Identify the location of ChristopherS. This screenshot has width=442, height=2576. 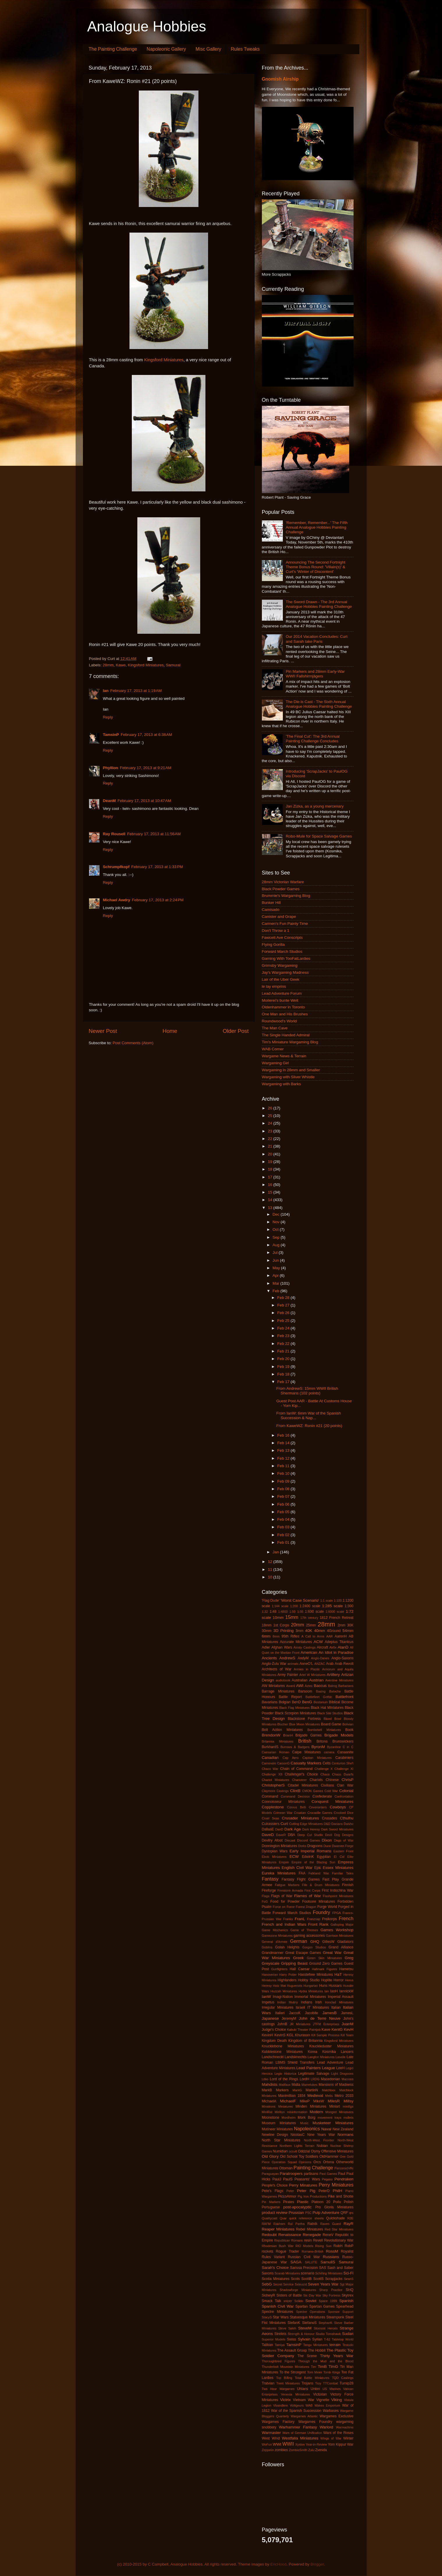
(273, 1785).